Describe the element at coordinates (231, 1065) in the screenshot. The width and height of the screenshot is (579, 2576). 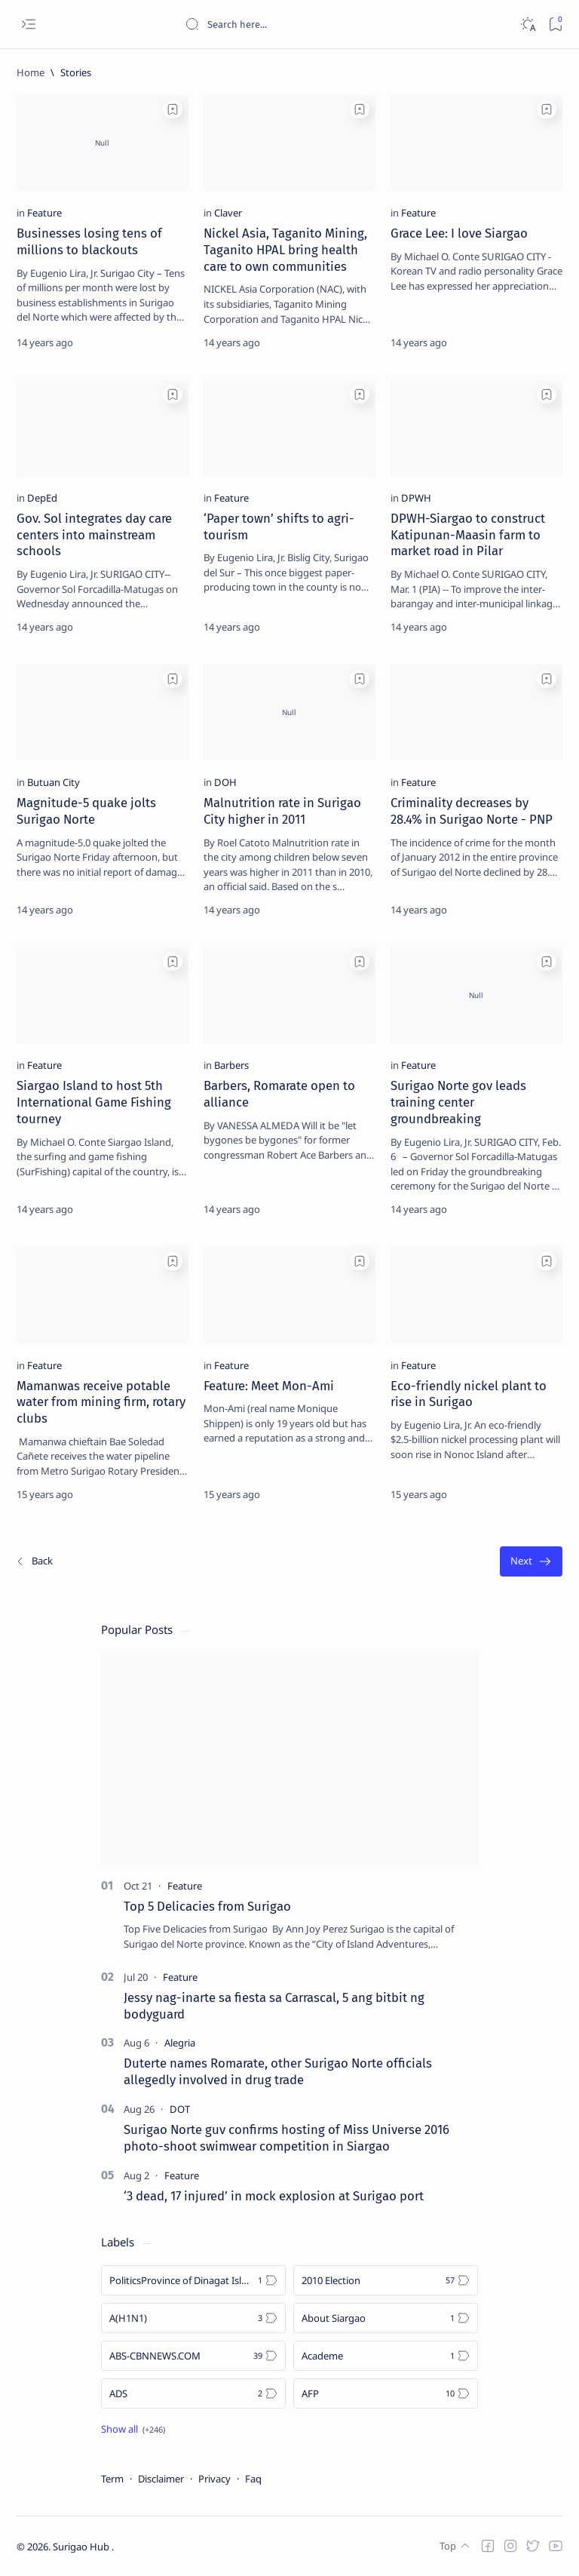
I see `[Barbers]` at that location.